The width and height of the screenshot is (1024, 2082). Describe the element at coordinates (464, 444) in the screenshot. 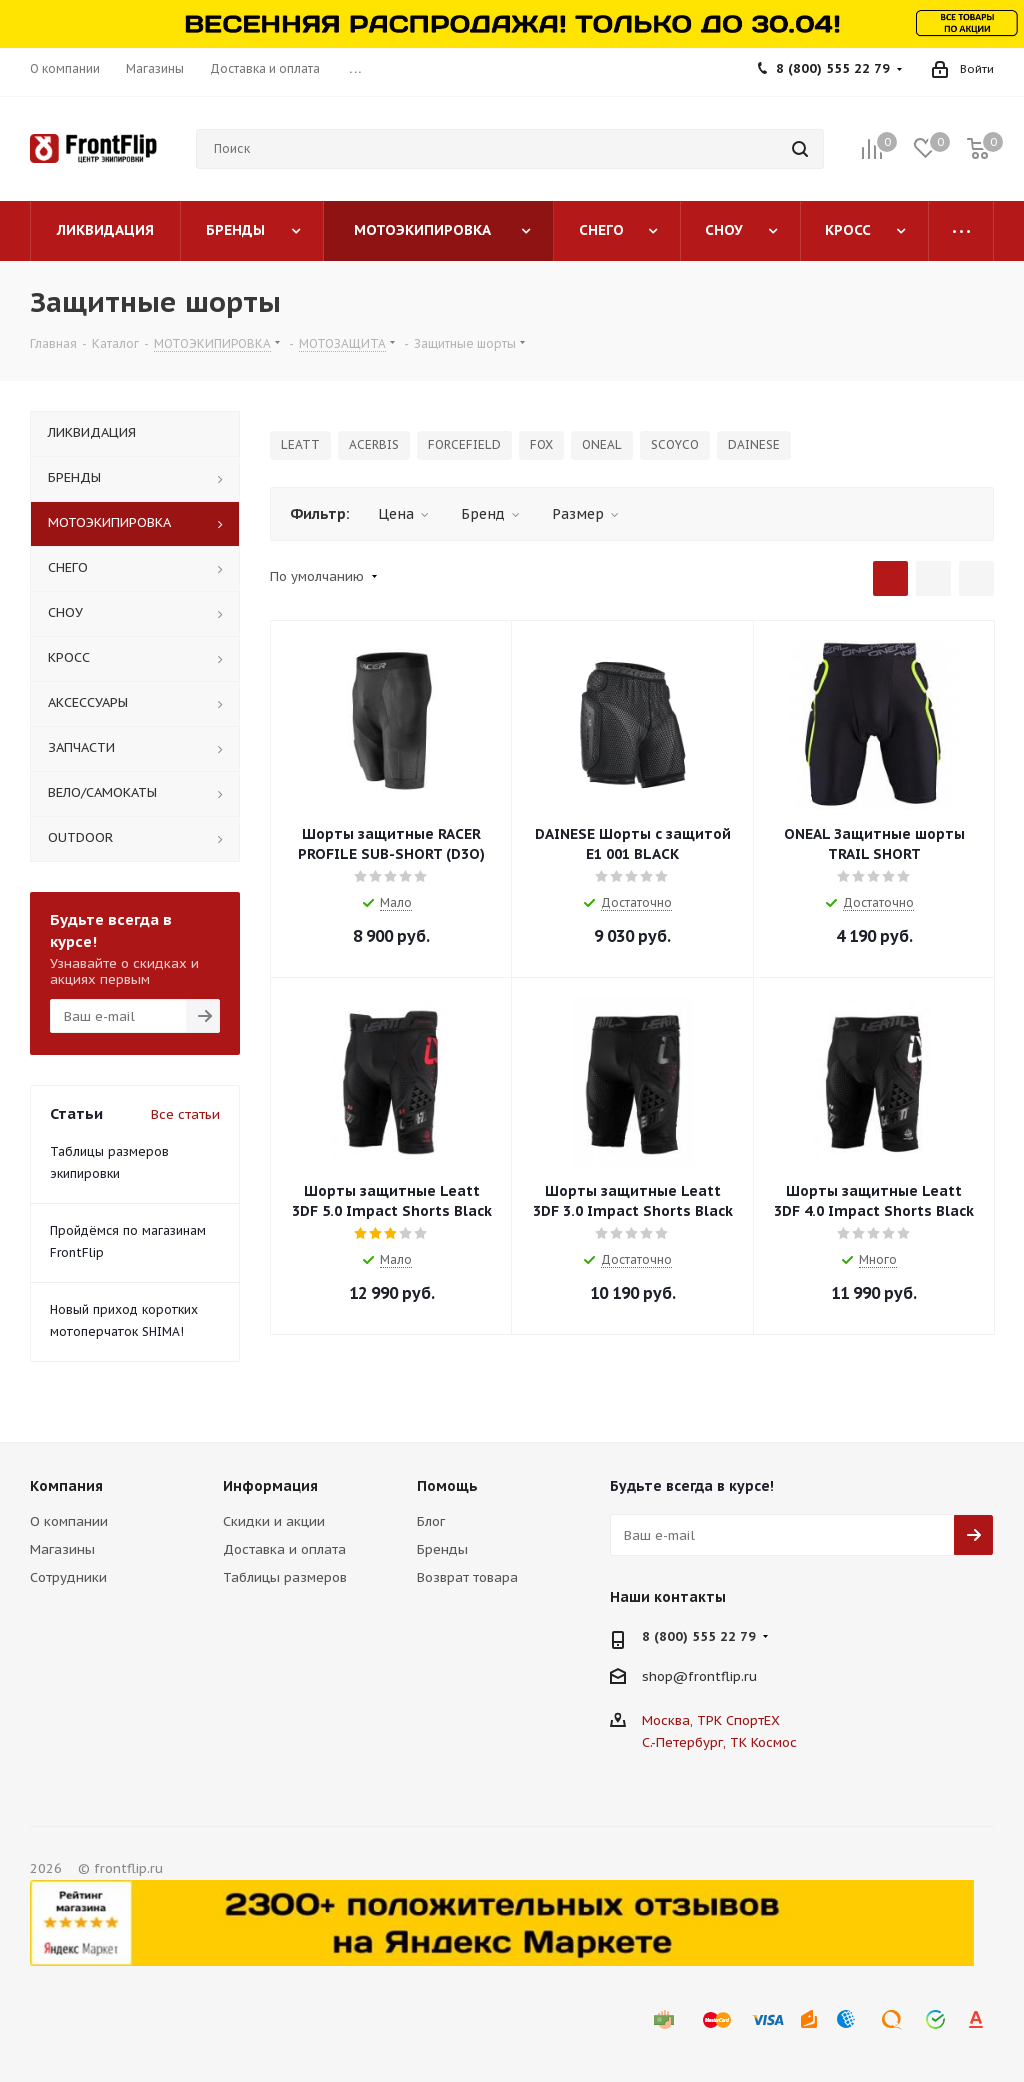

I see `FORCEFIELD` at that location.